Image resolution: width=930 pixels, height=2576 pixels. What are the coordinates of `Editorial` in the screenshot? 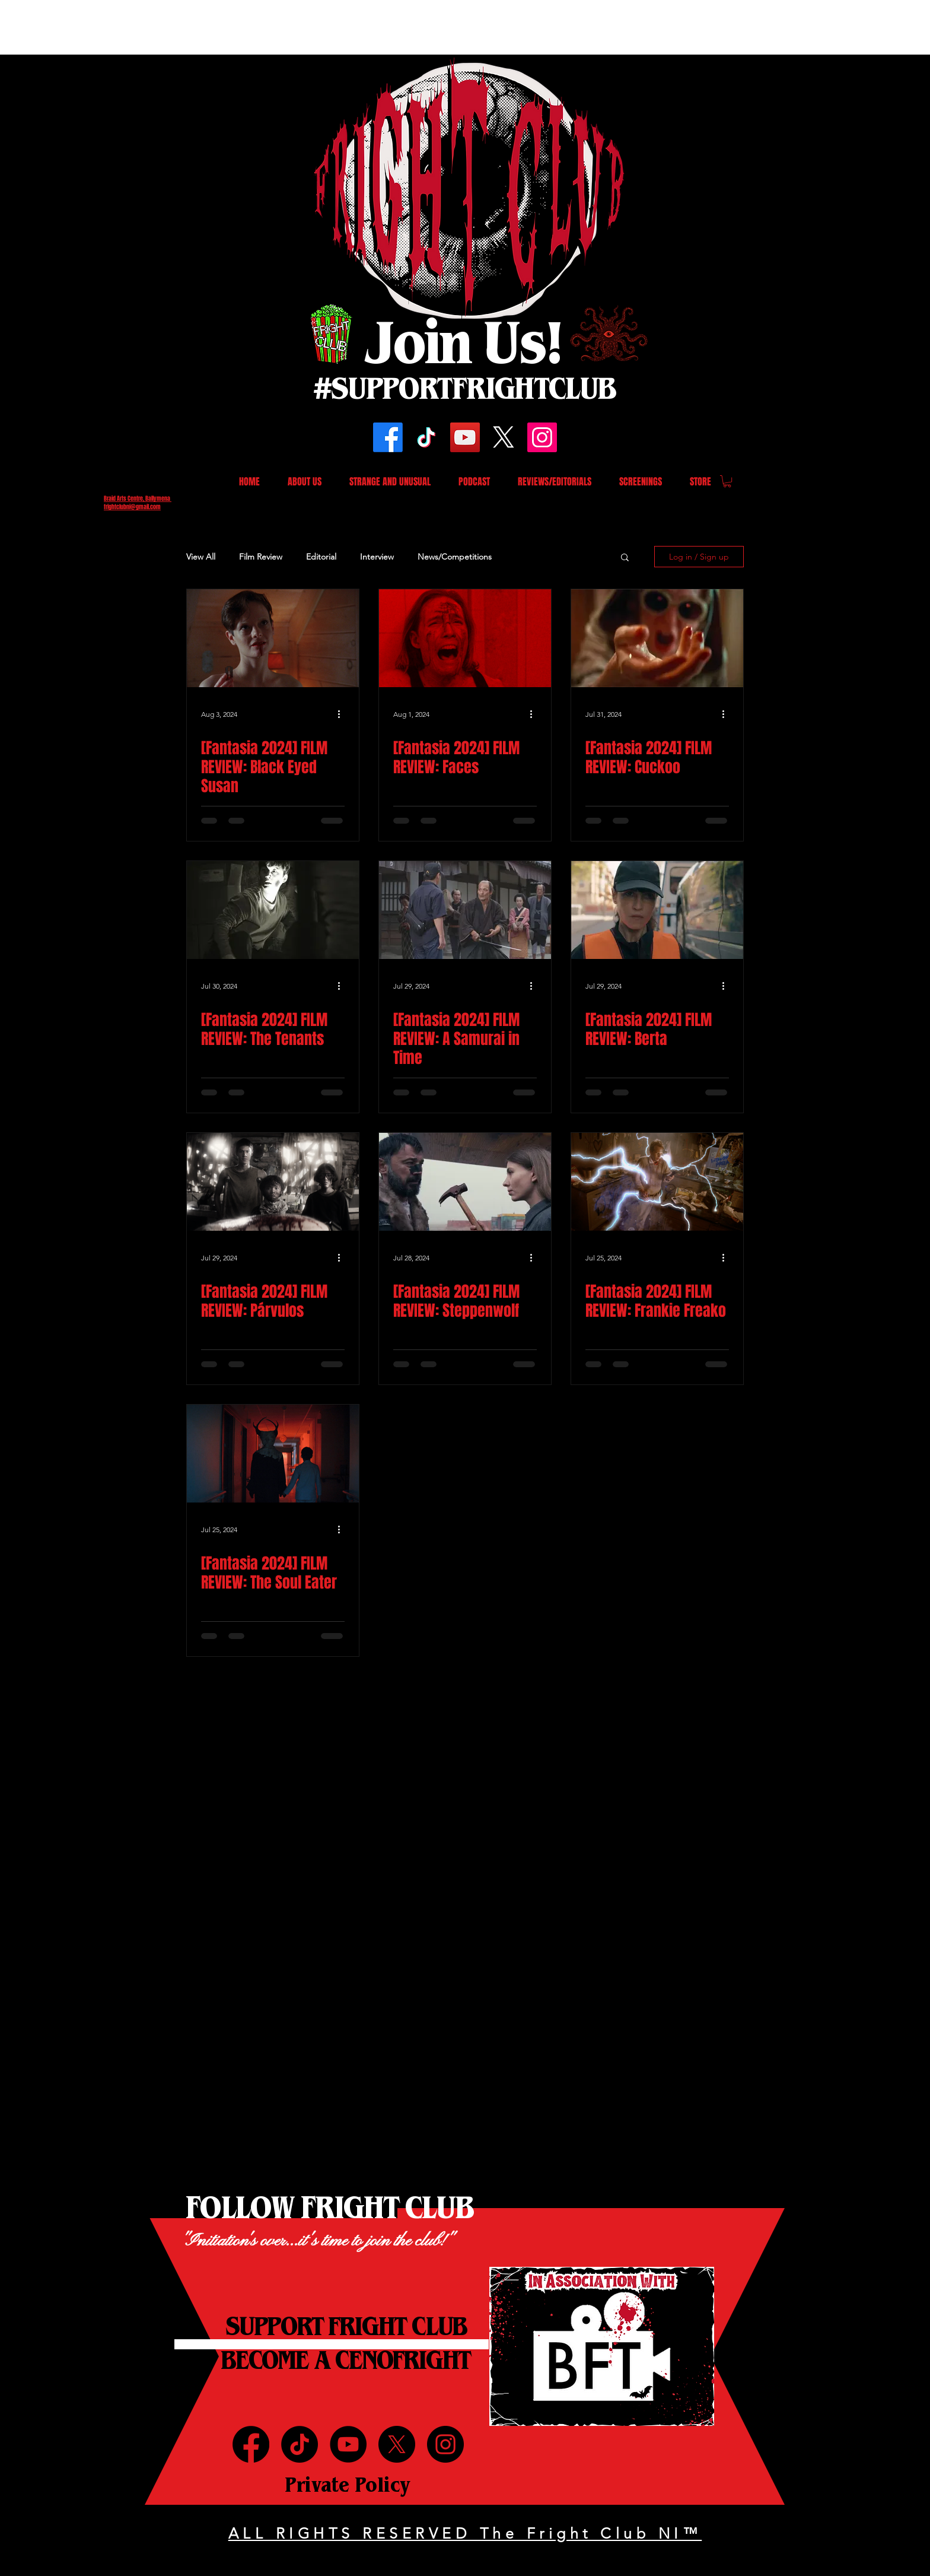 It's located at (321, 556).